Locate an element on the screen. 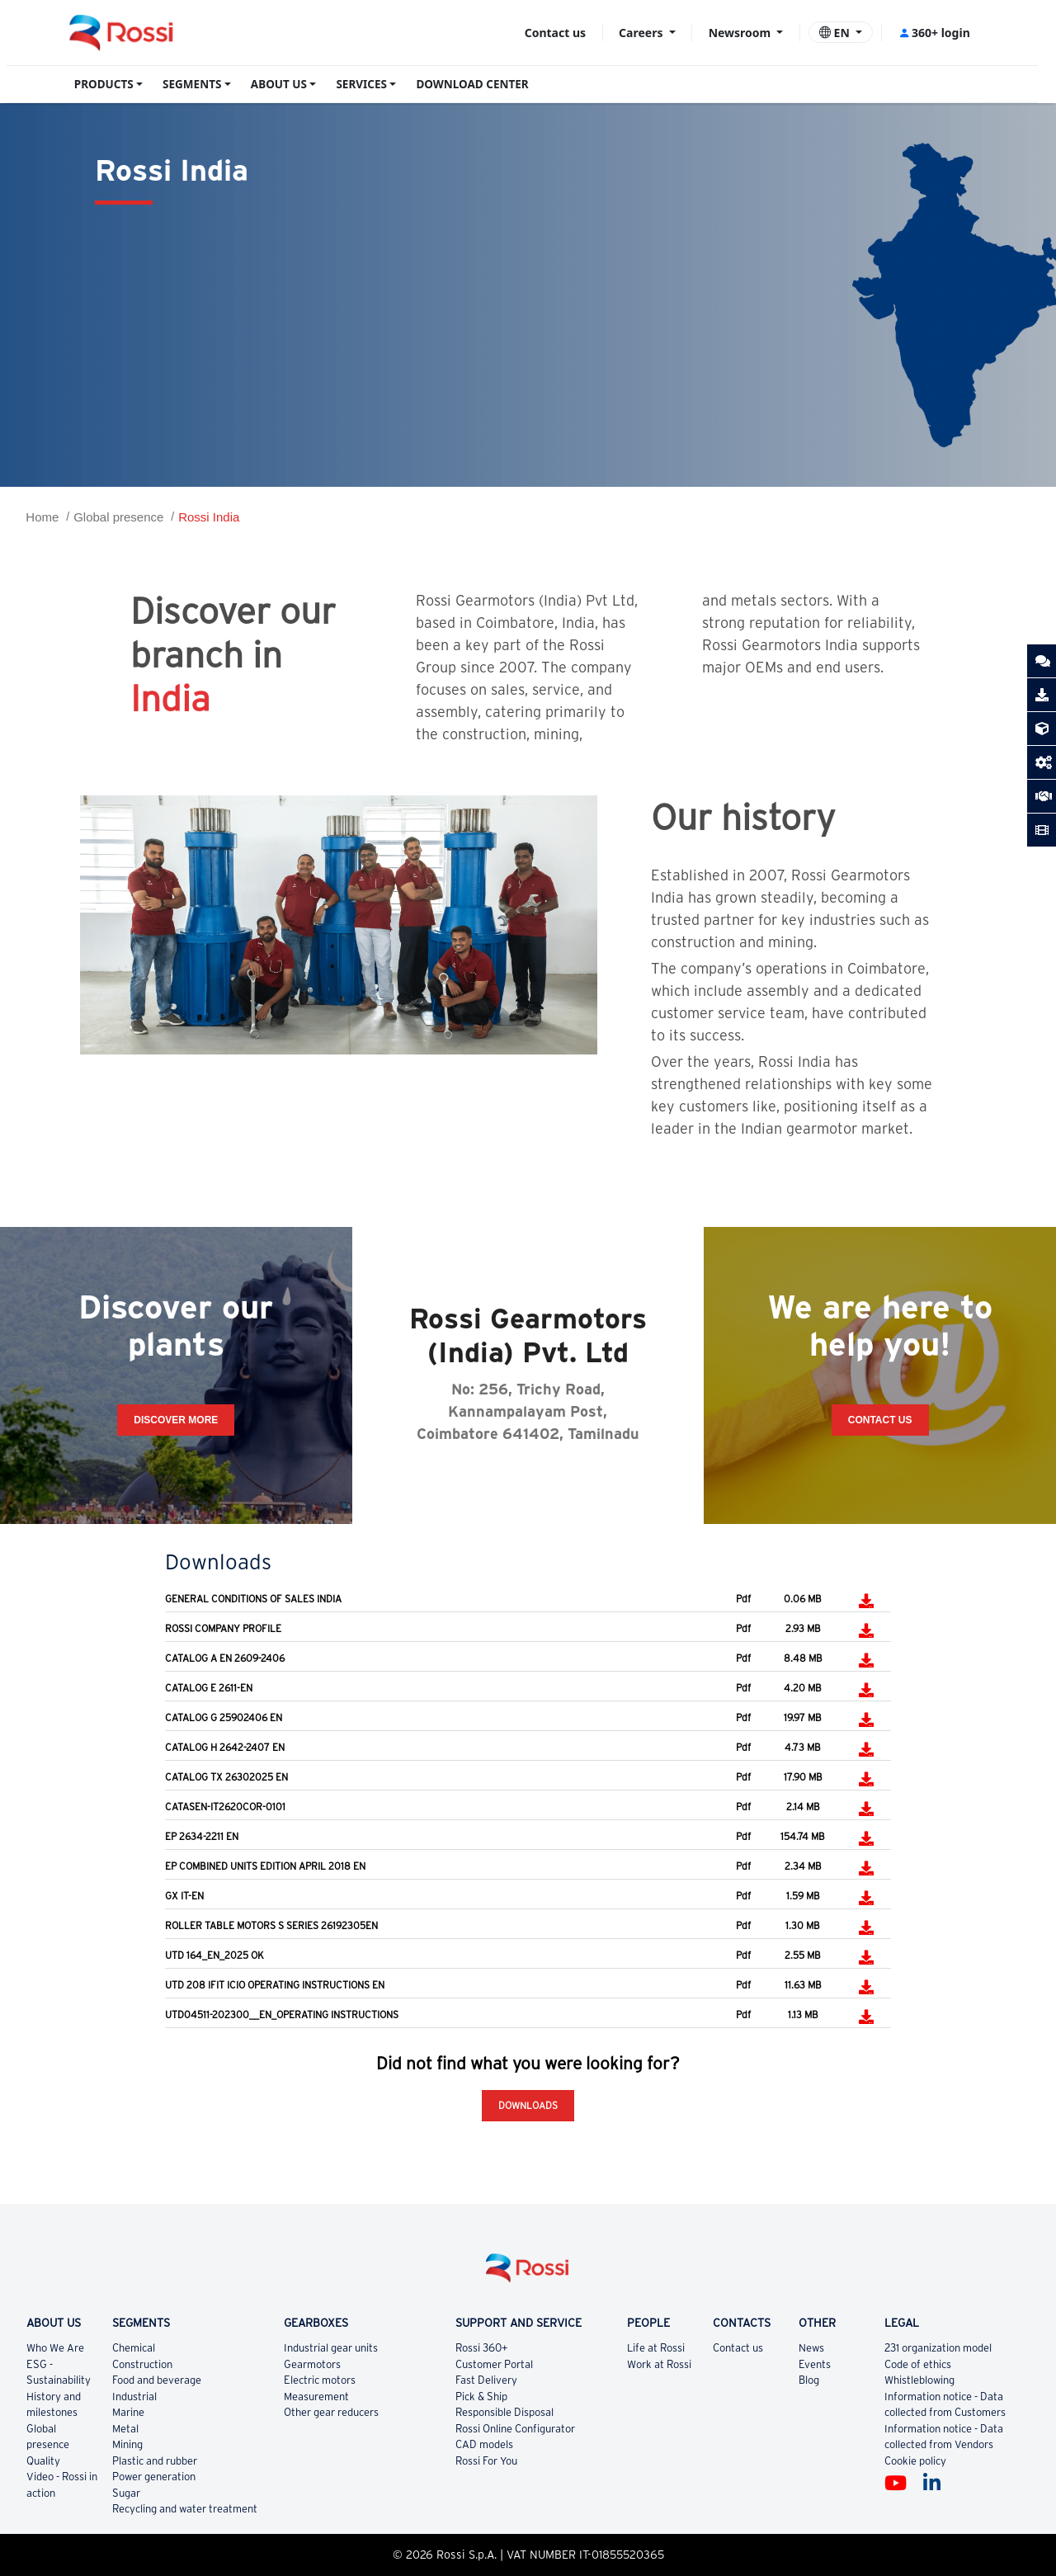 The image size is (1056, 2576). Fast Delivery is located at coordinates (486, 2380).